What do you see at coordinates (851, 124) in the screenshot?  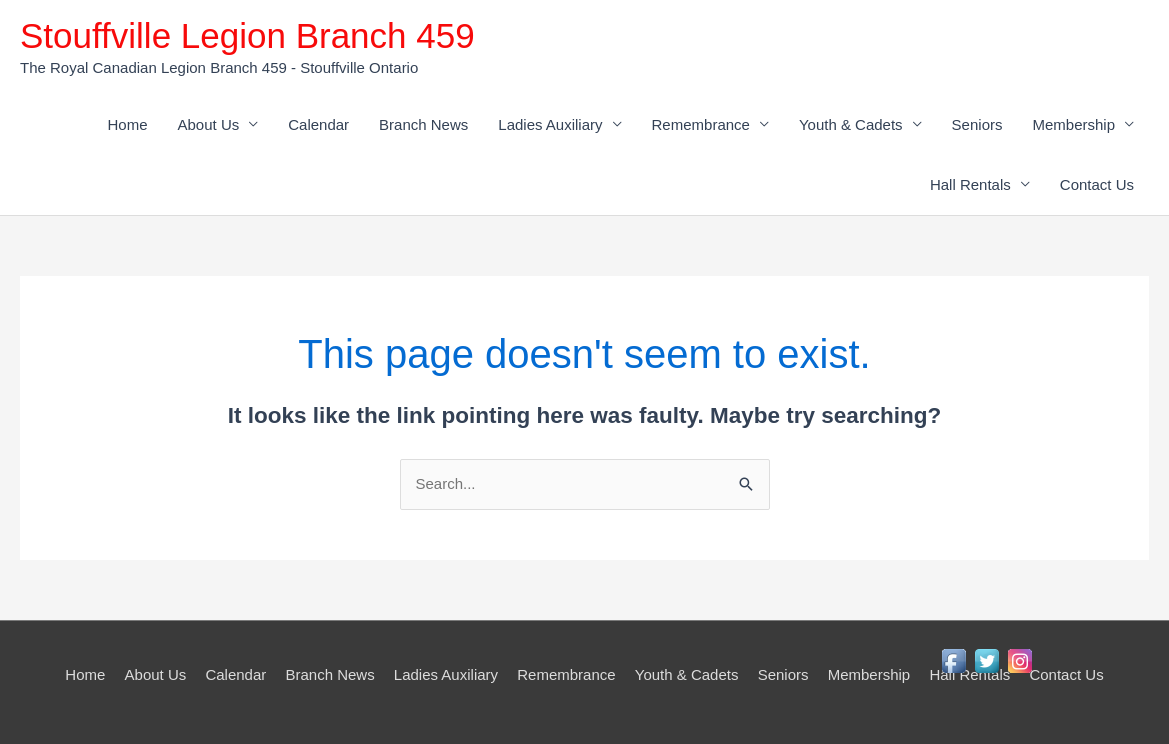 I see `Youth & Cadets` at bounding box center [851, 124].